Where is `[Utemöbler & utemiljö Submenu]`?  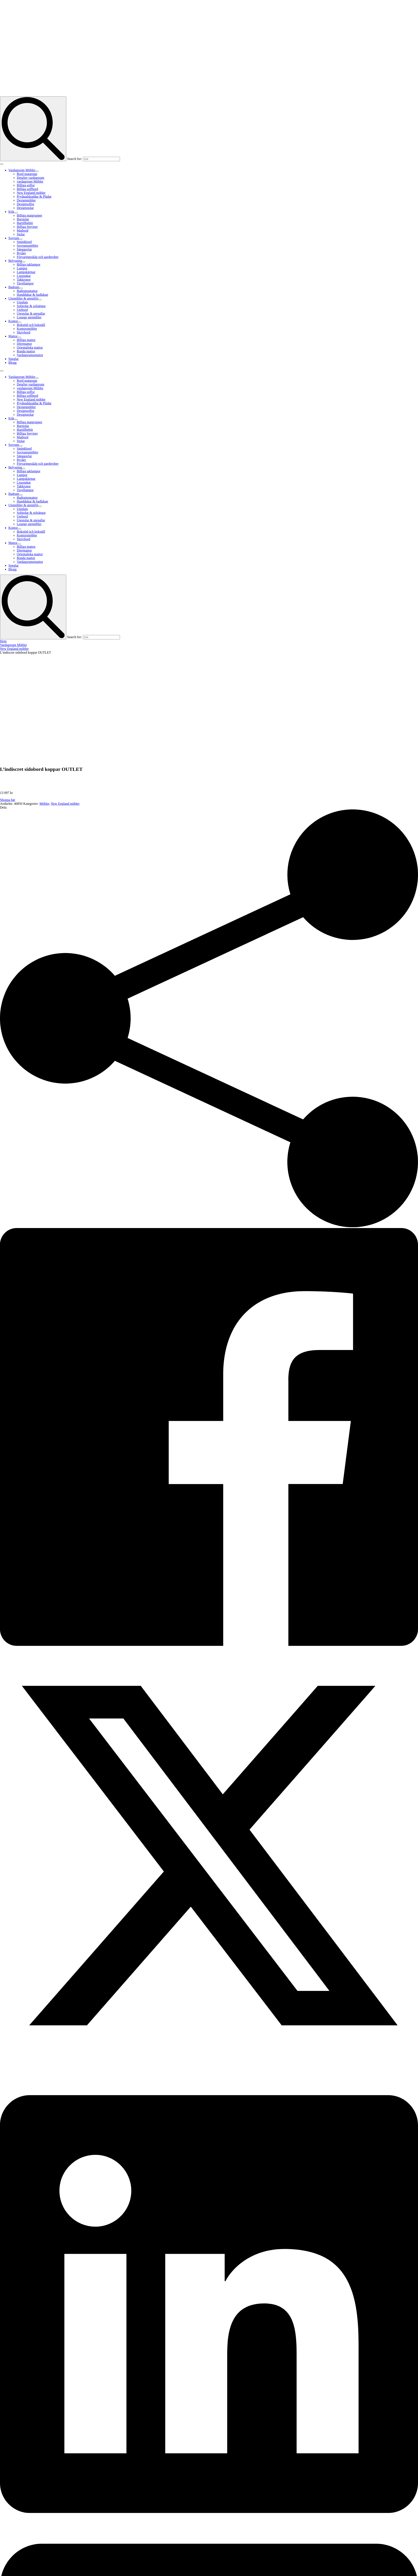
[Utemöbler & utemiljö Submenu] is located at coordinates (40, 299).